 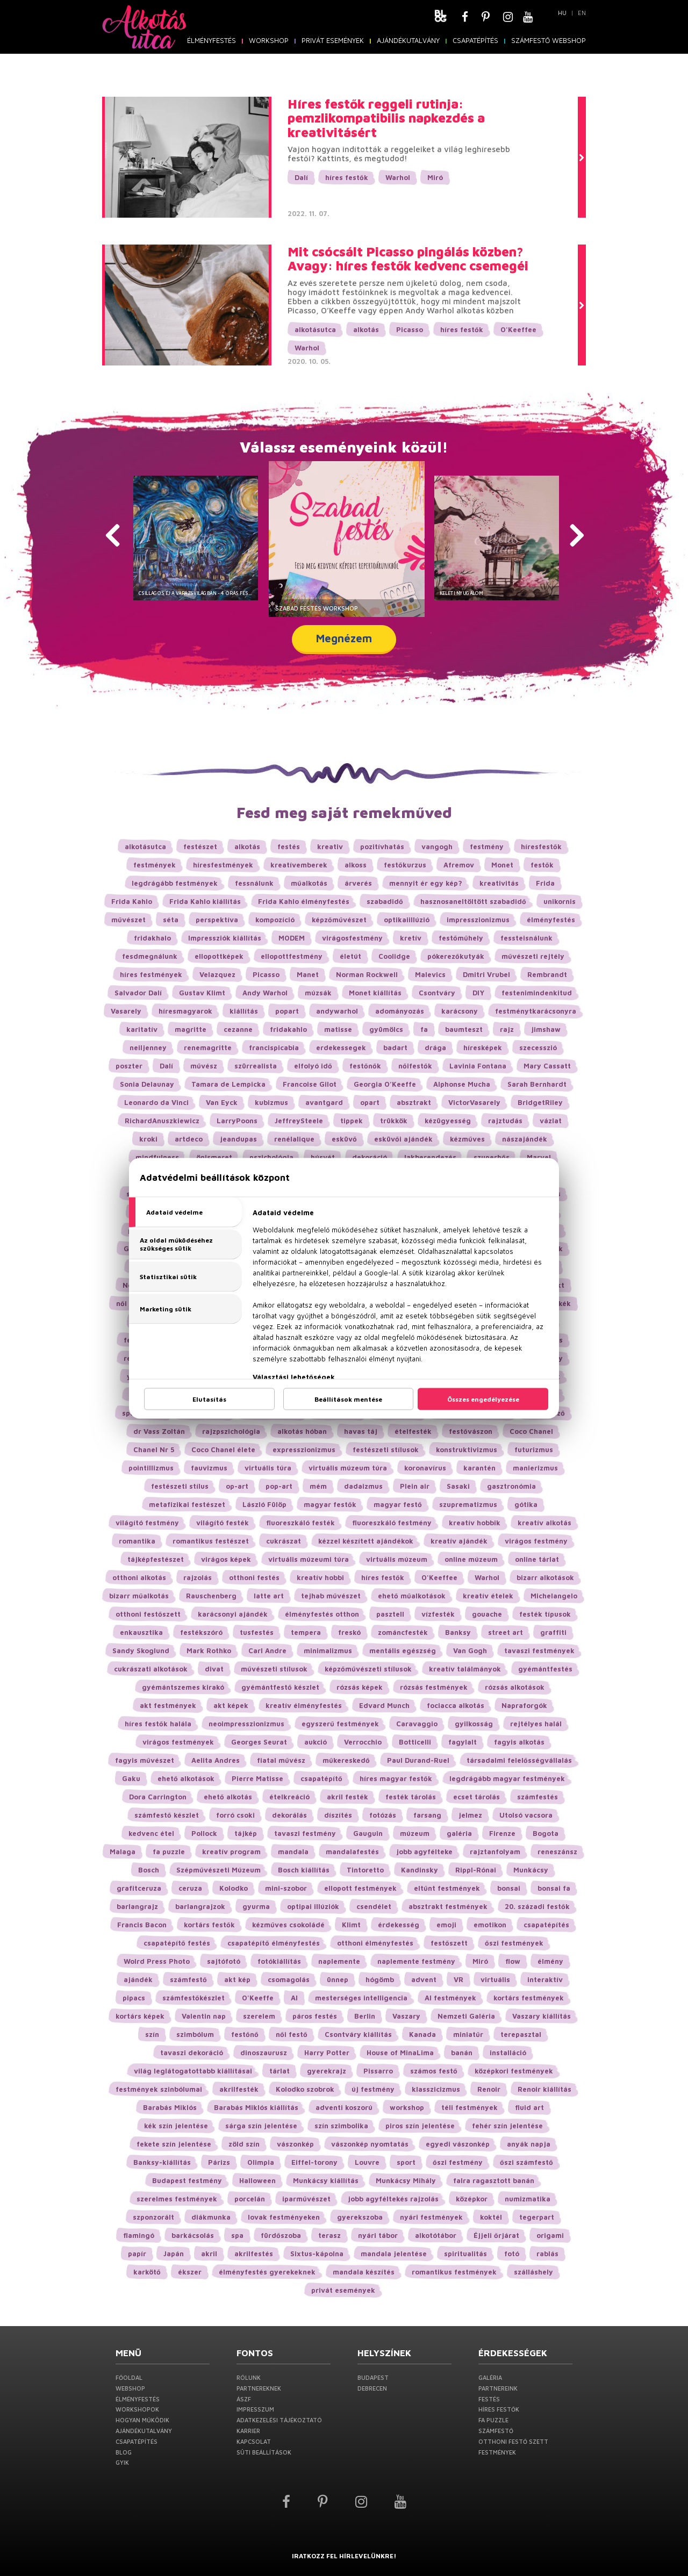 What do you see at coordinates (200, 1906) in the screenshot?
I see `barlangrajzok` at bounding box center [200, 1906].